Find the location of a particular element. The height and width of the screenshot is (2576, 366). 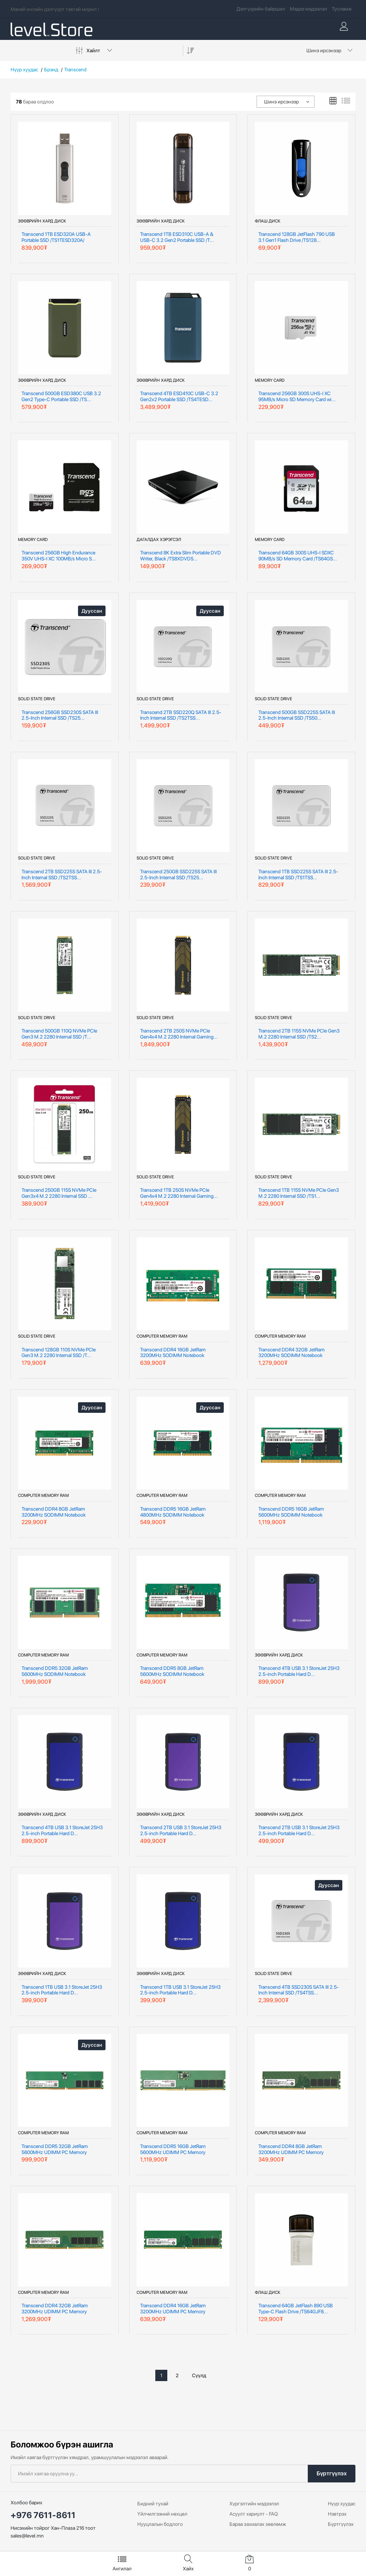

Transcend 250GB SSD225S SATA III 2.5-Inch Internal SSD /TS25... is located at coordinates (178, 874).